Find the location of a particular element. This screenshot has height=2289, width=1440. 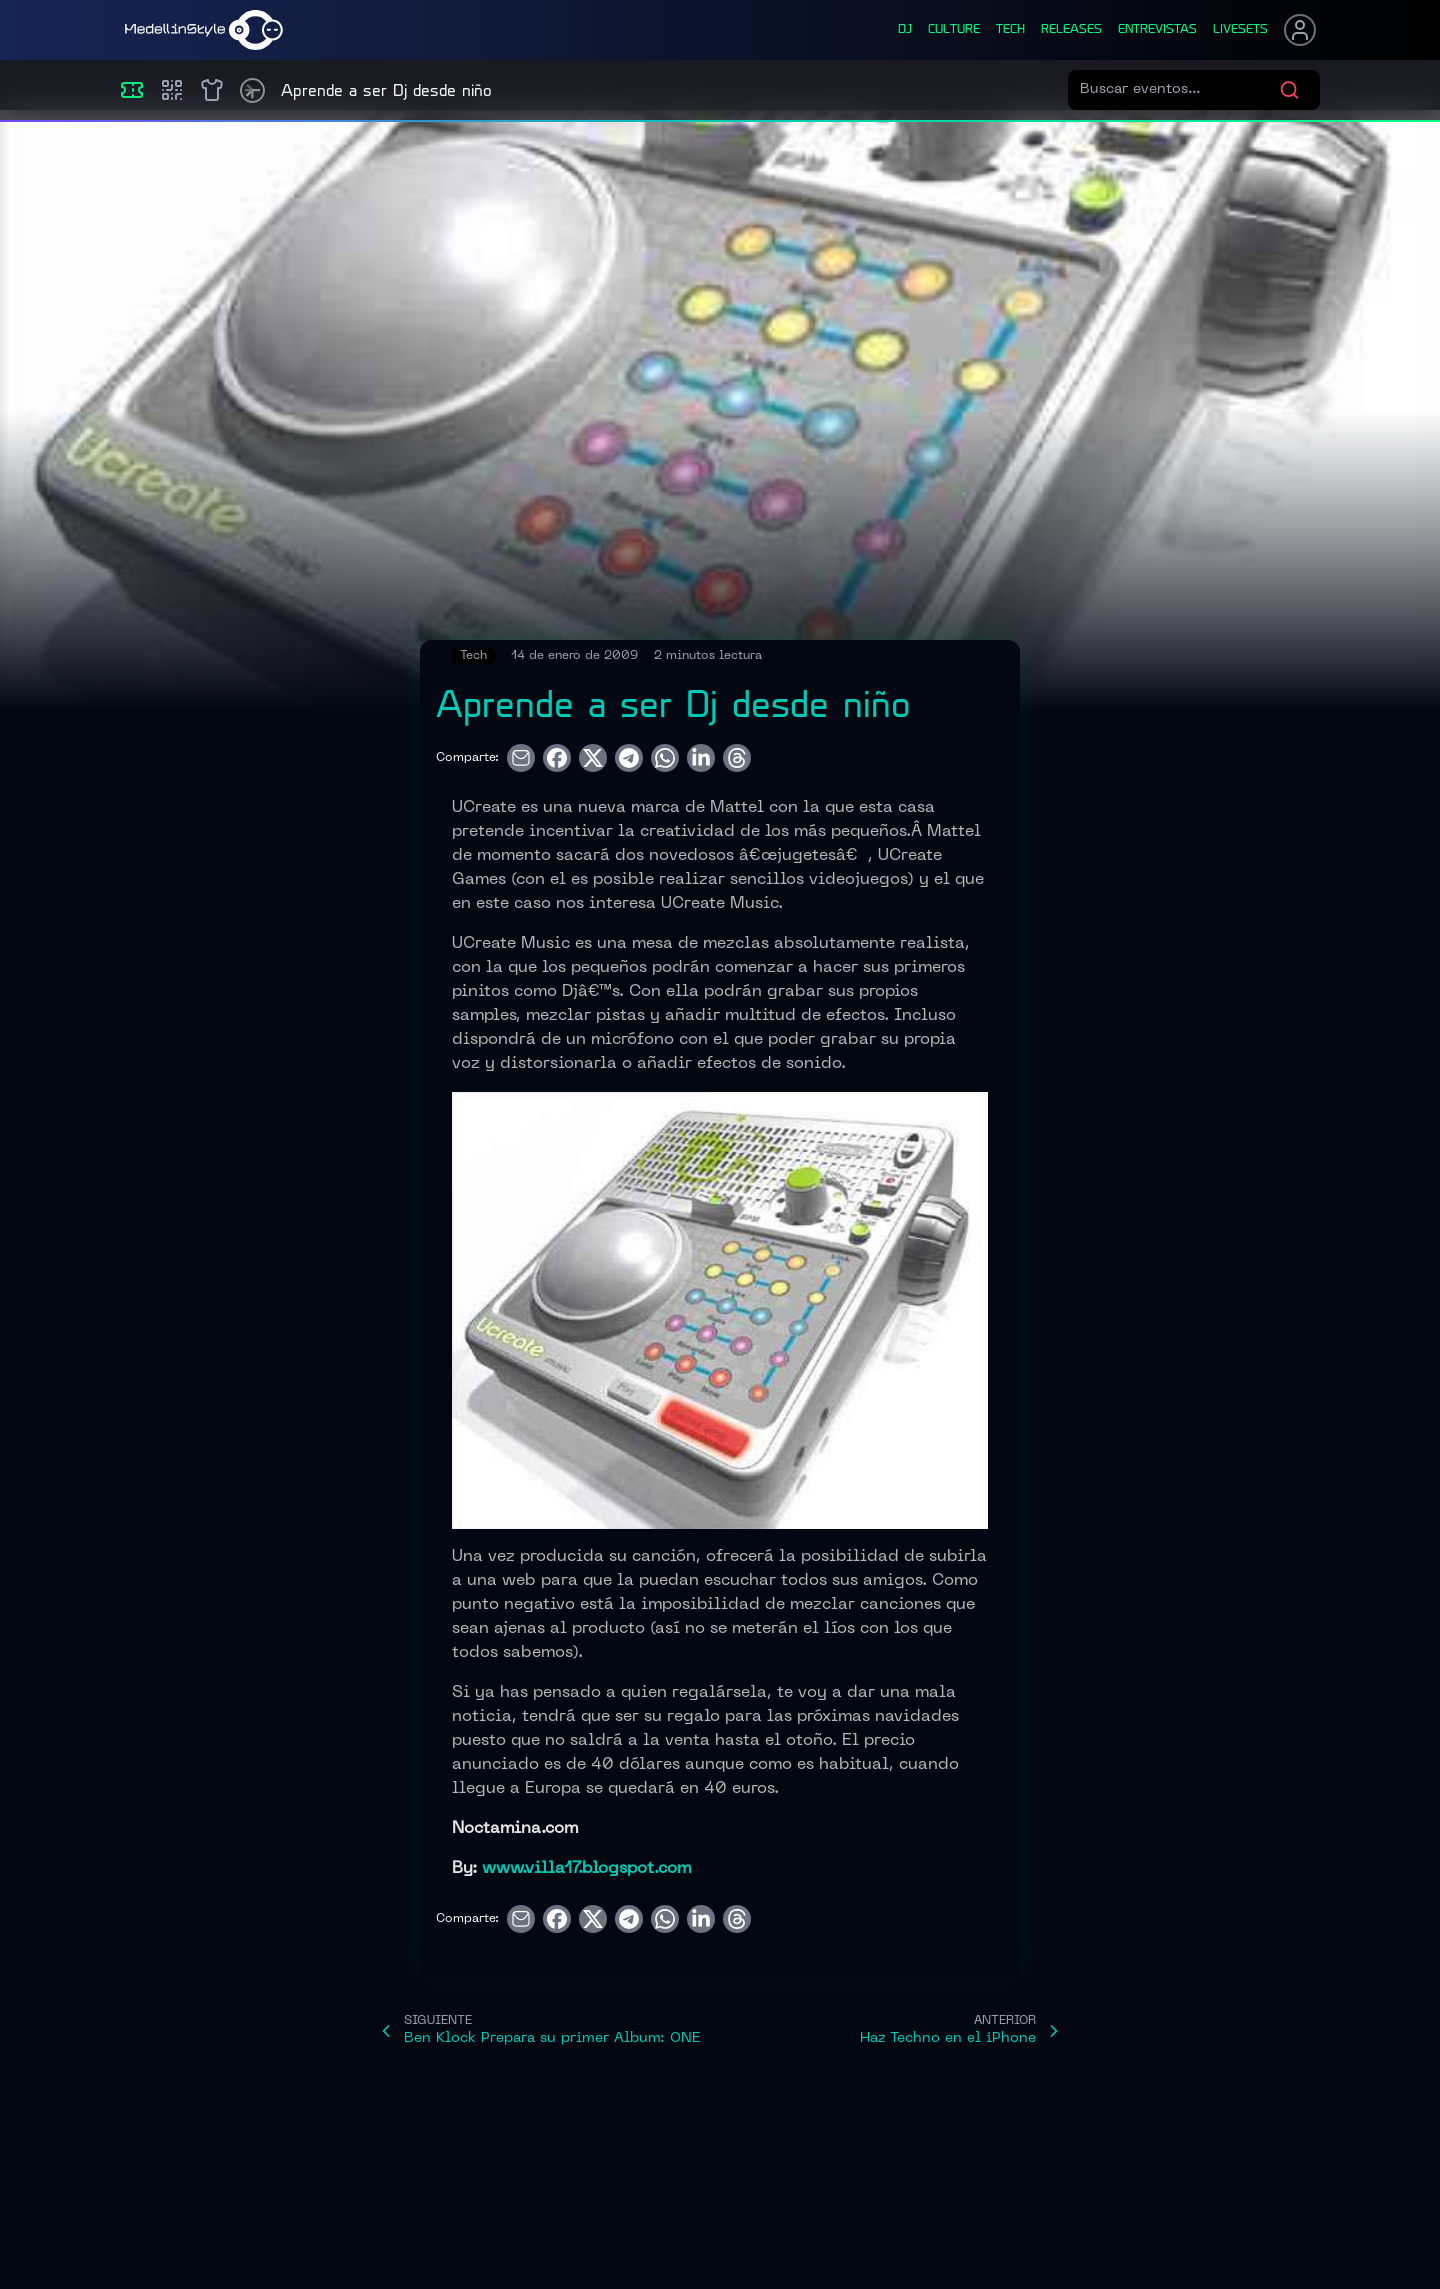

[Buscar eventos] is located at coordinates (1179, 90).